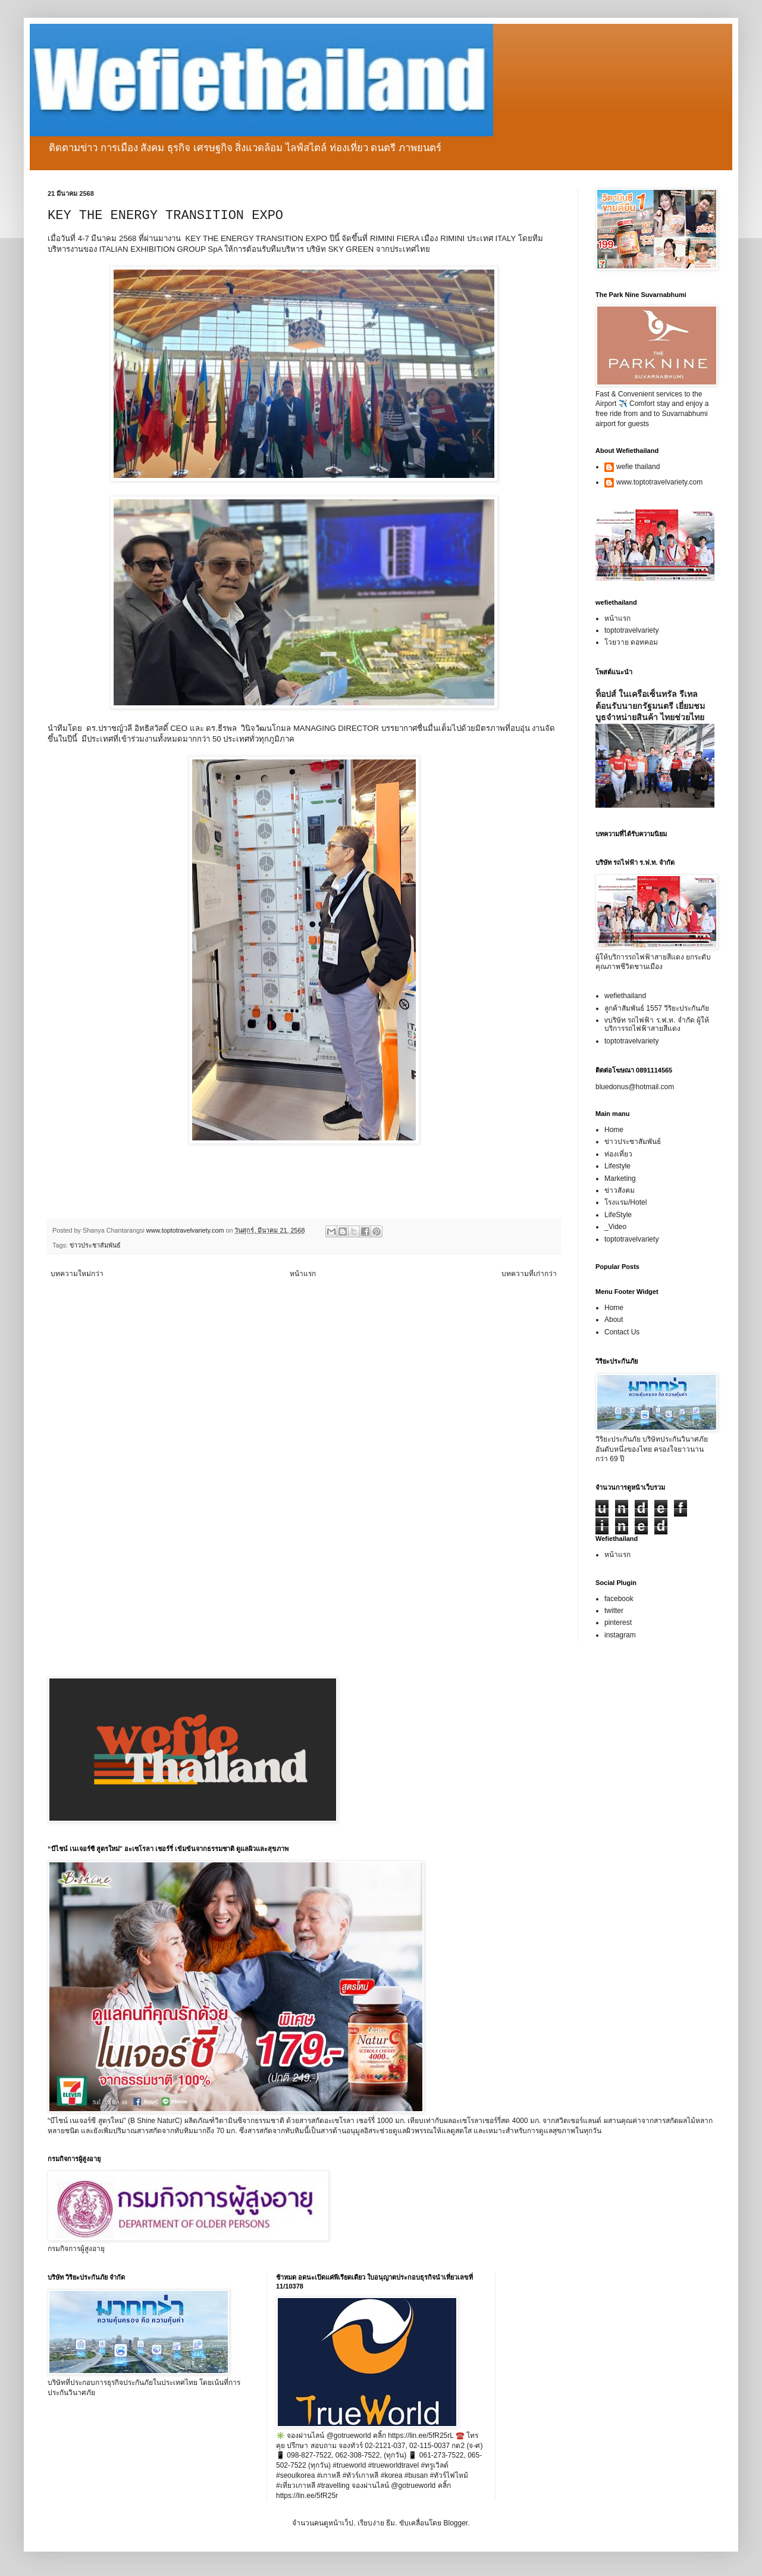  What do you see at coordinates (95, 1245) in the screenshot?
I see `ข่าวประชาสัมพันธ์` at bounding box center [95, 1245].